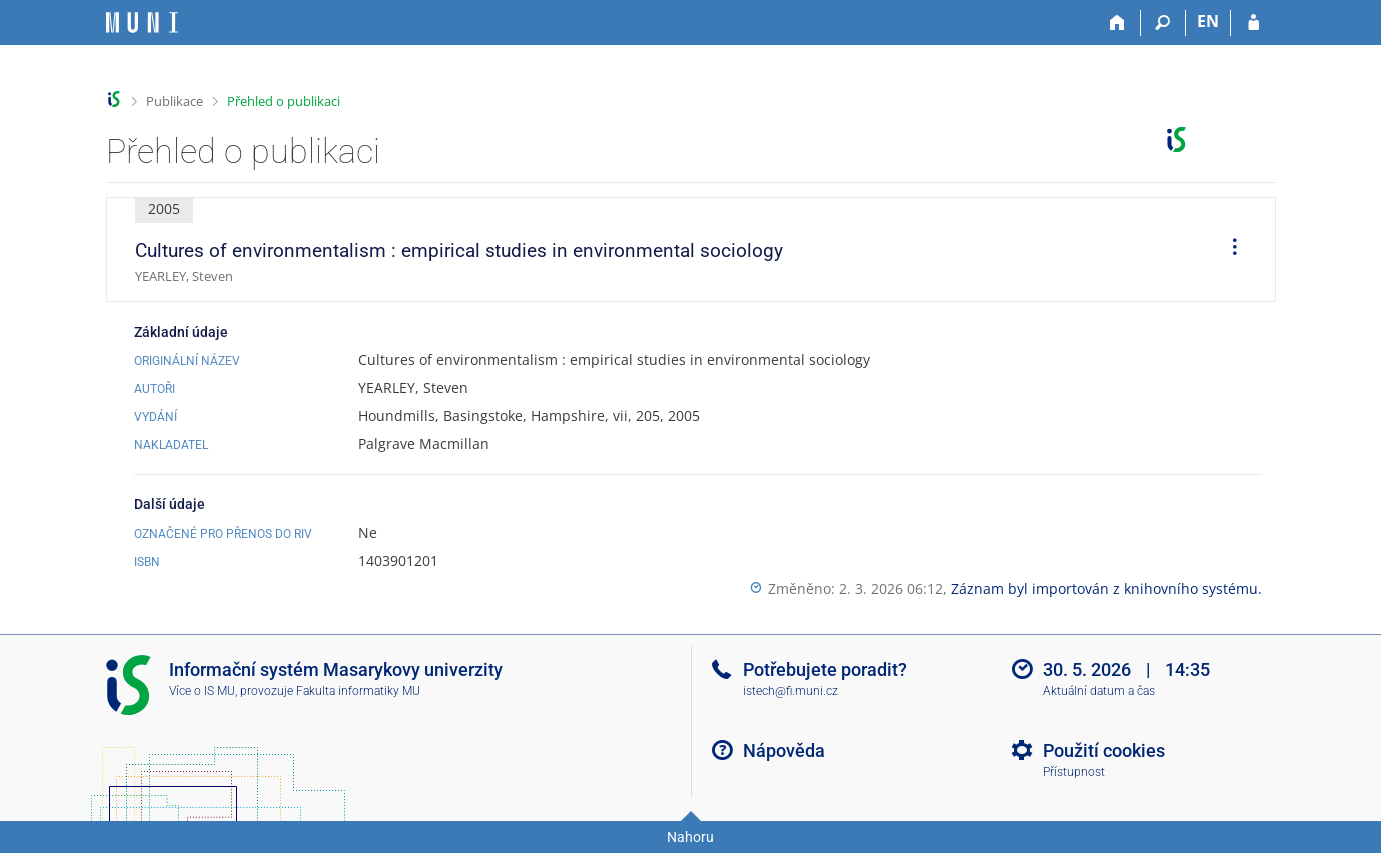 Image resolution: width=1381 pixels, height=853 pixels. Describe the element at coordinates (1163, 23) in the screenshot. I see `[Vyhledávání]` at that location.